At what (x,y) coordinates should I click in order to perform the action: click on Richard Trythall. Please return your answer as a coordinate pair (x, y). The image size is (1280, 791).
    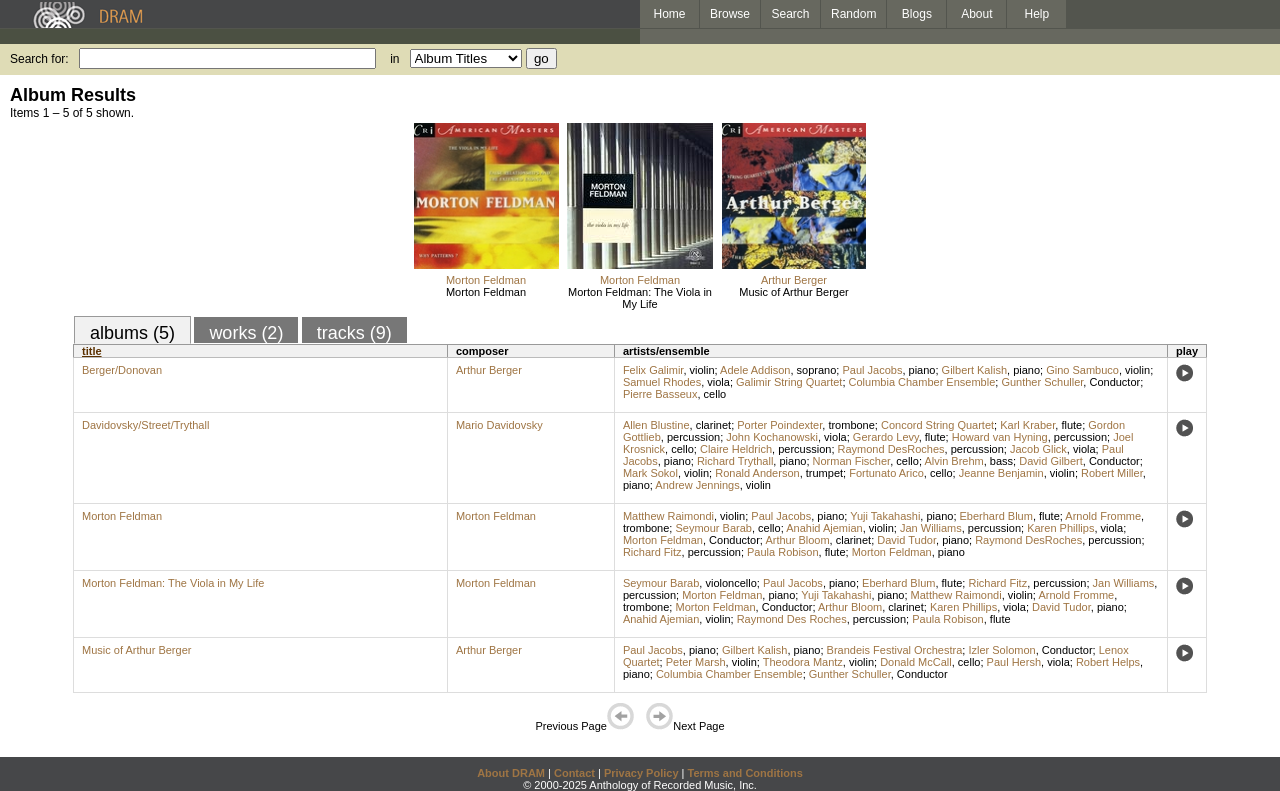
    Looking at the image, I should click on (735, 461).